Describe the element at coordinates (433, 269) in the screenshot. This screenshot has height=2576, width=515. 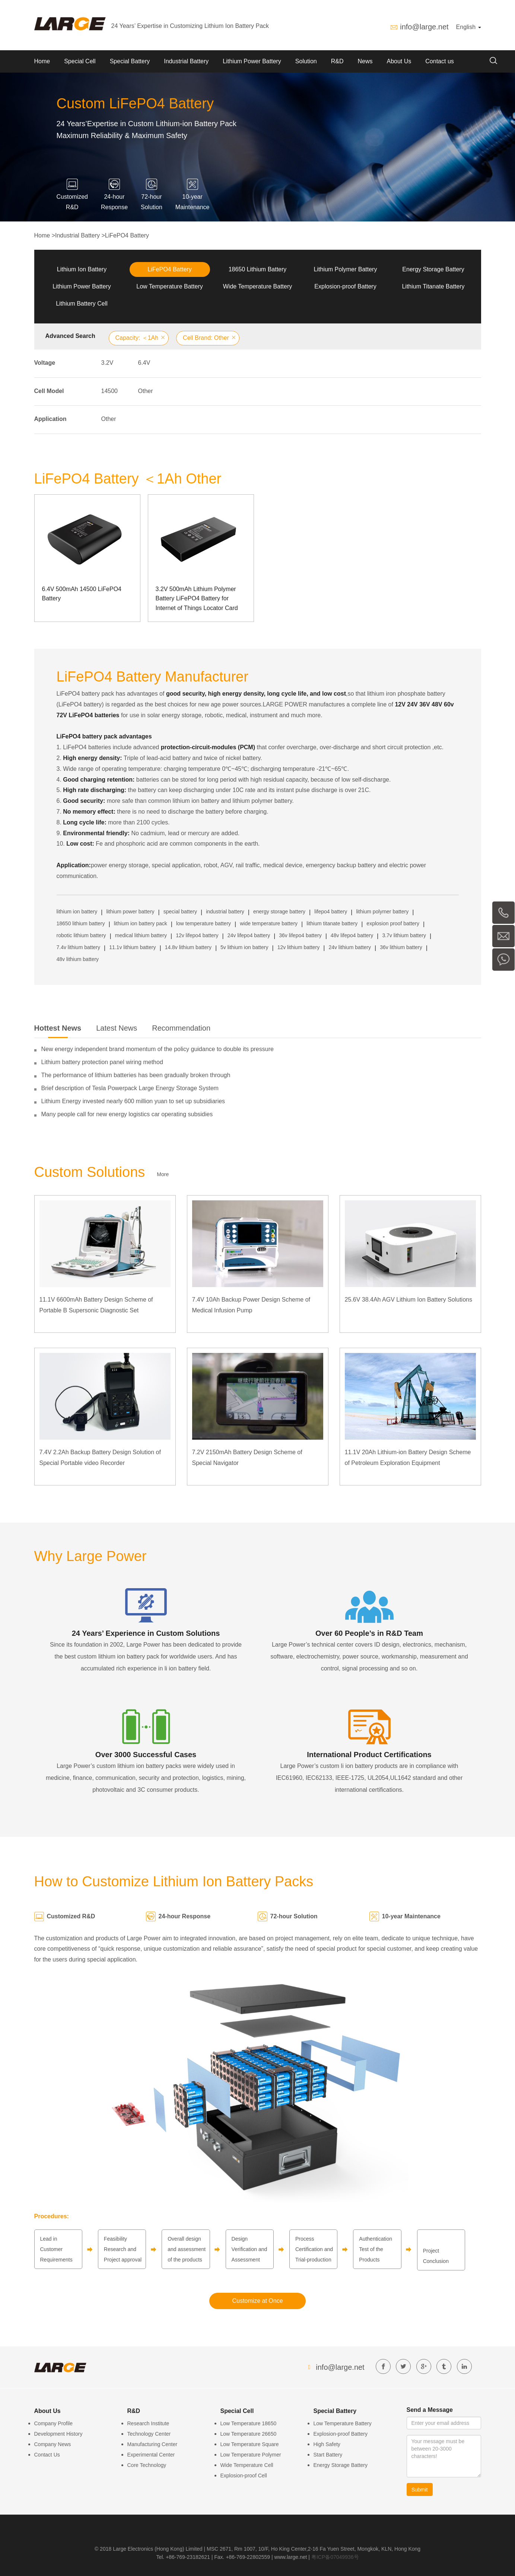
I see `Energy Storage Battery` at that location.